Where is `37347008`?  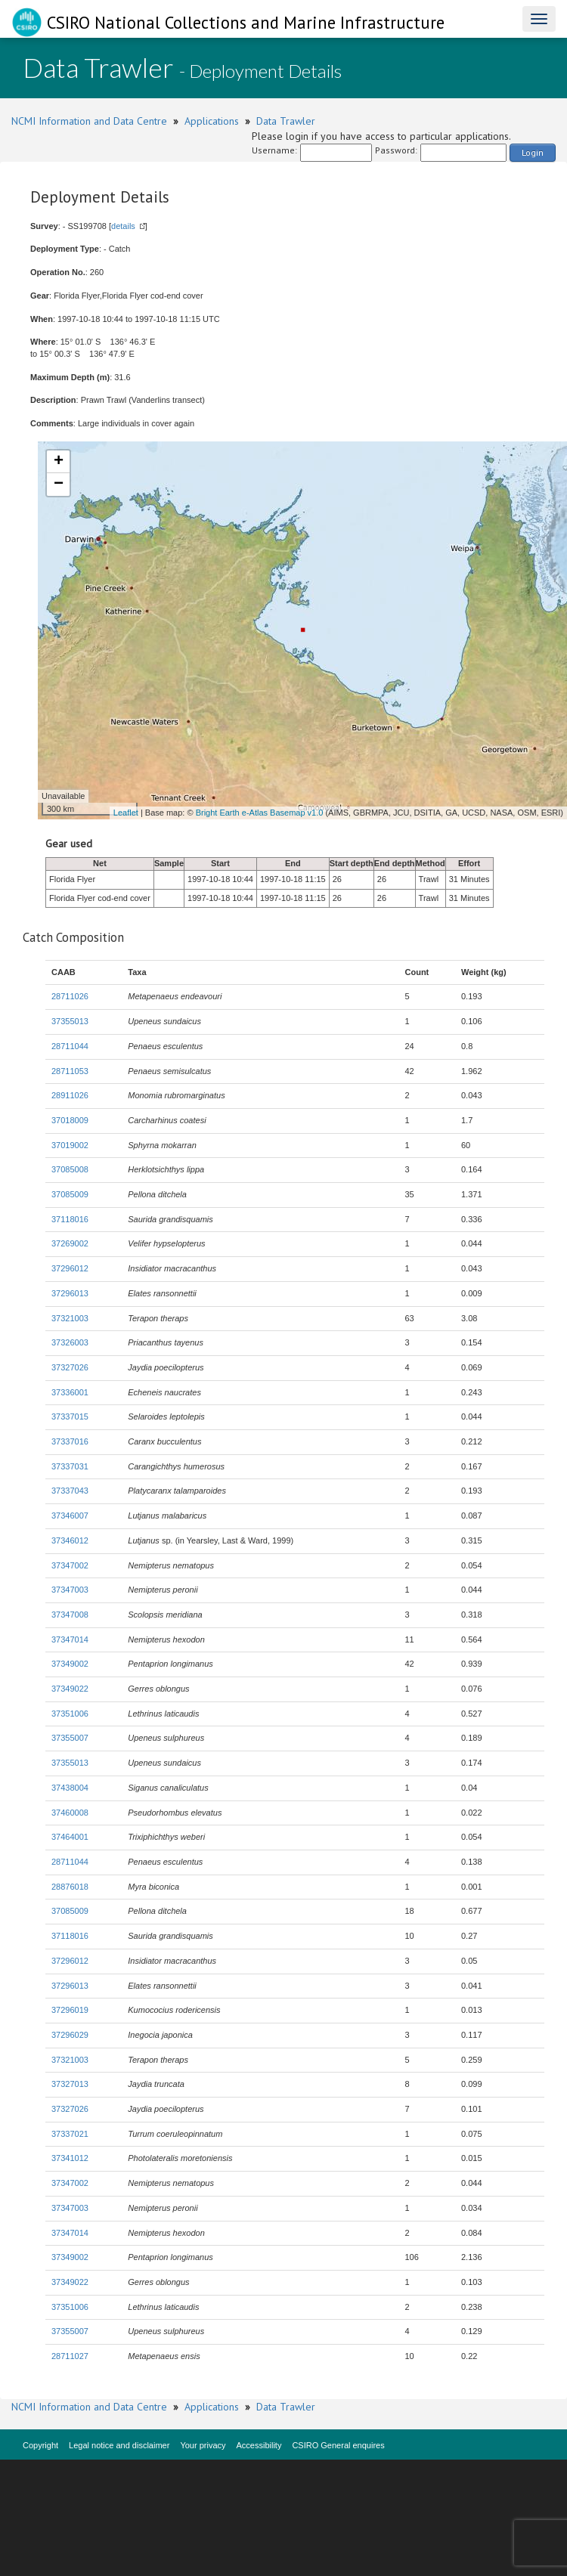 37347008 is located at coordinates (69, 1614).